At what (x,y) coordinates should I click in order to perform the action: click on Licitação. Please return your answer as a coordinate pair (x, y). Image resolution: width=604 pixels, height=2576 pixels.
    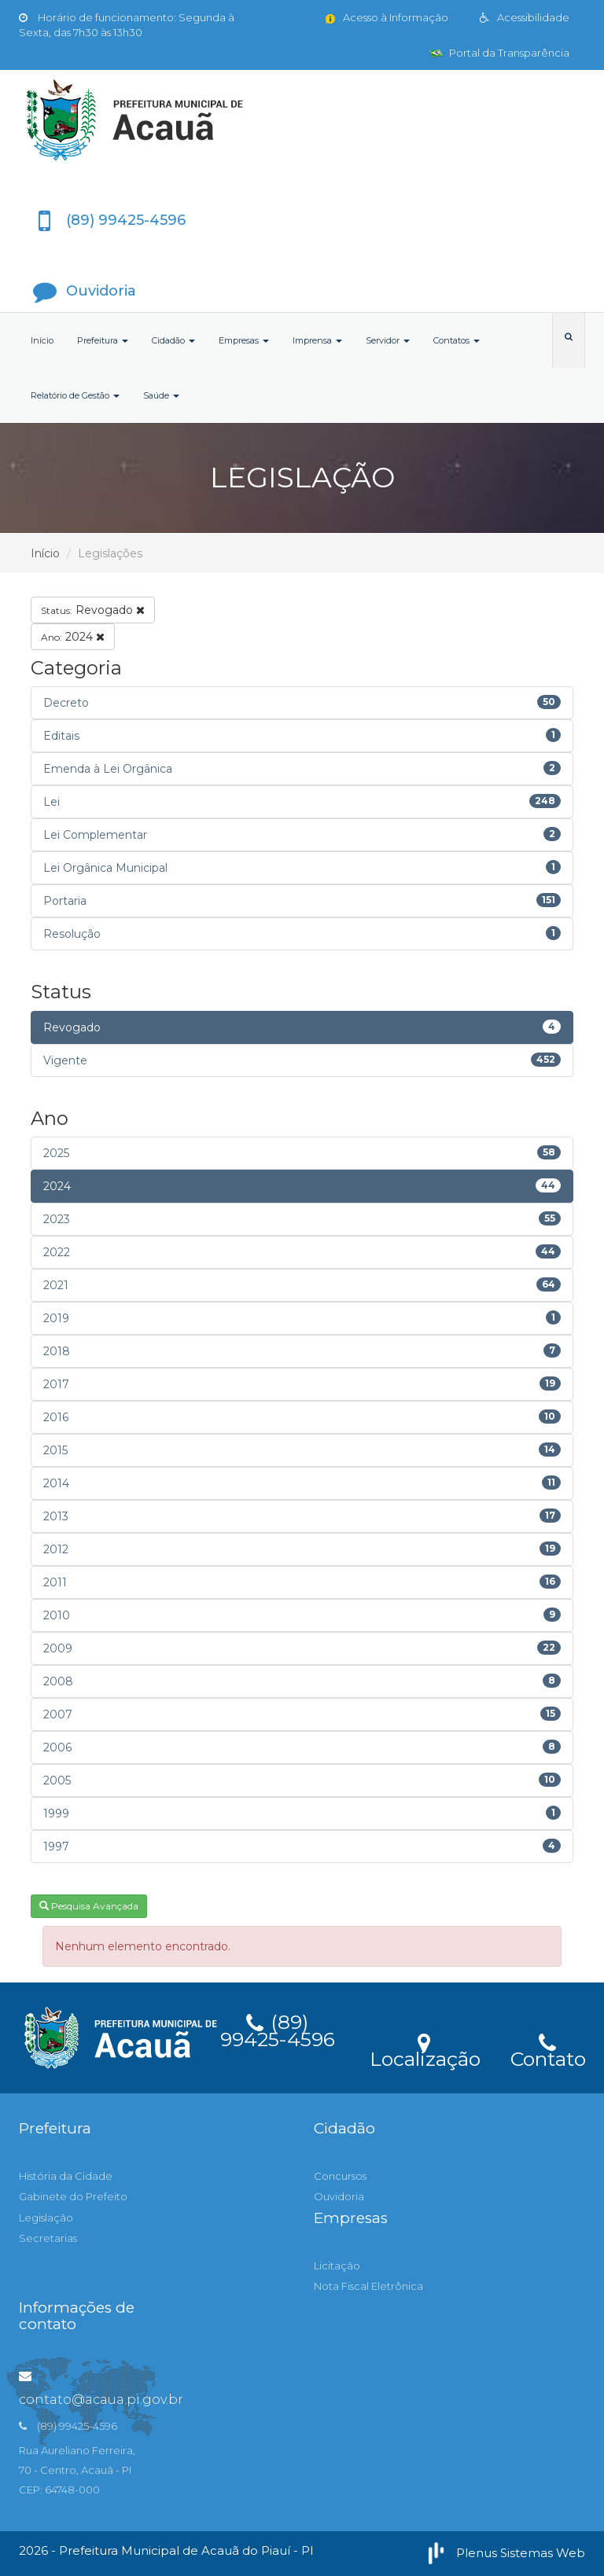
    Looking at the image, I should click on (337, 2265).